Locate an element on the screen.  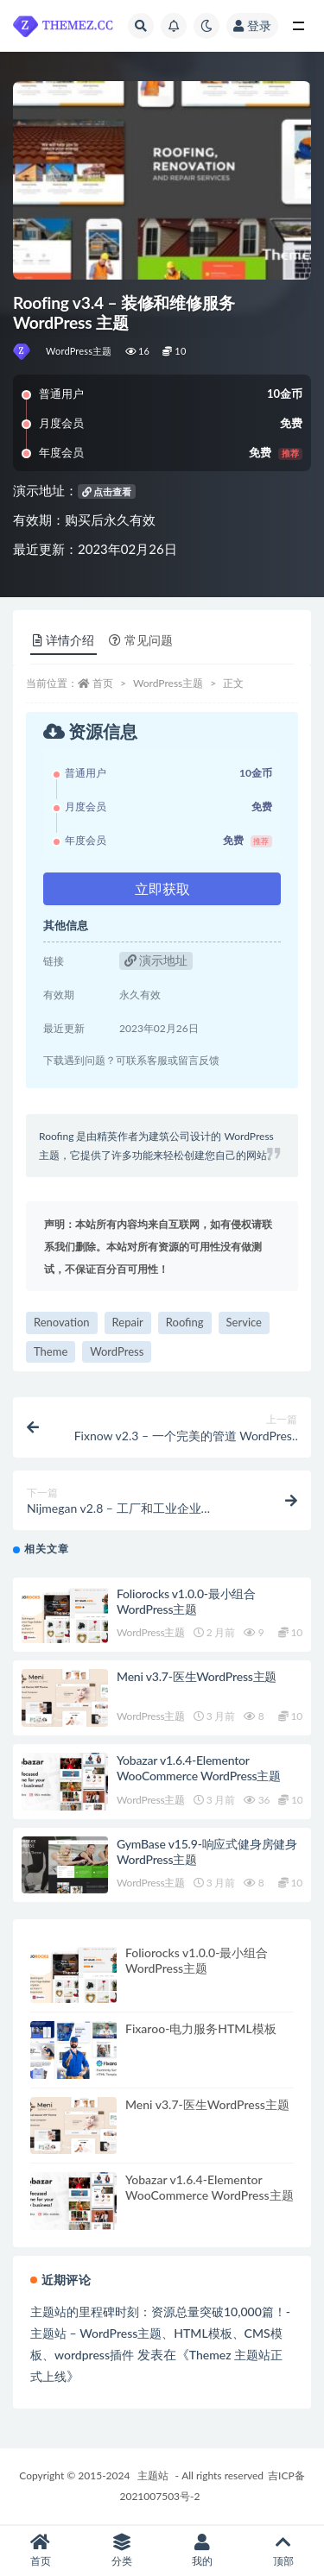
登录 is located at coordinates (252, 25).